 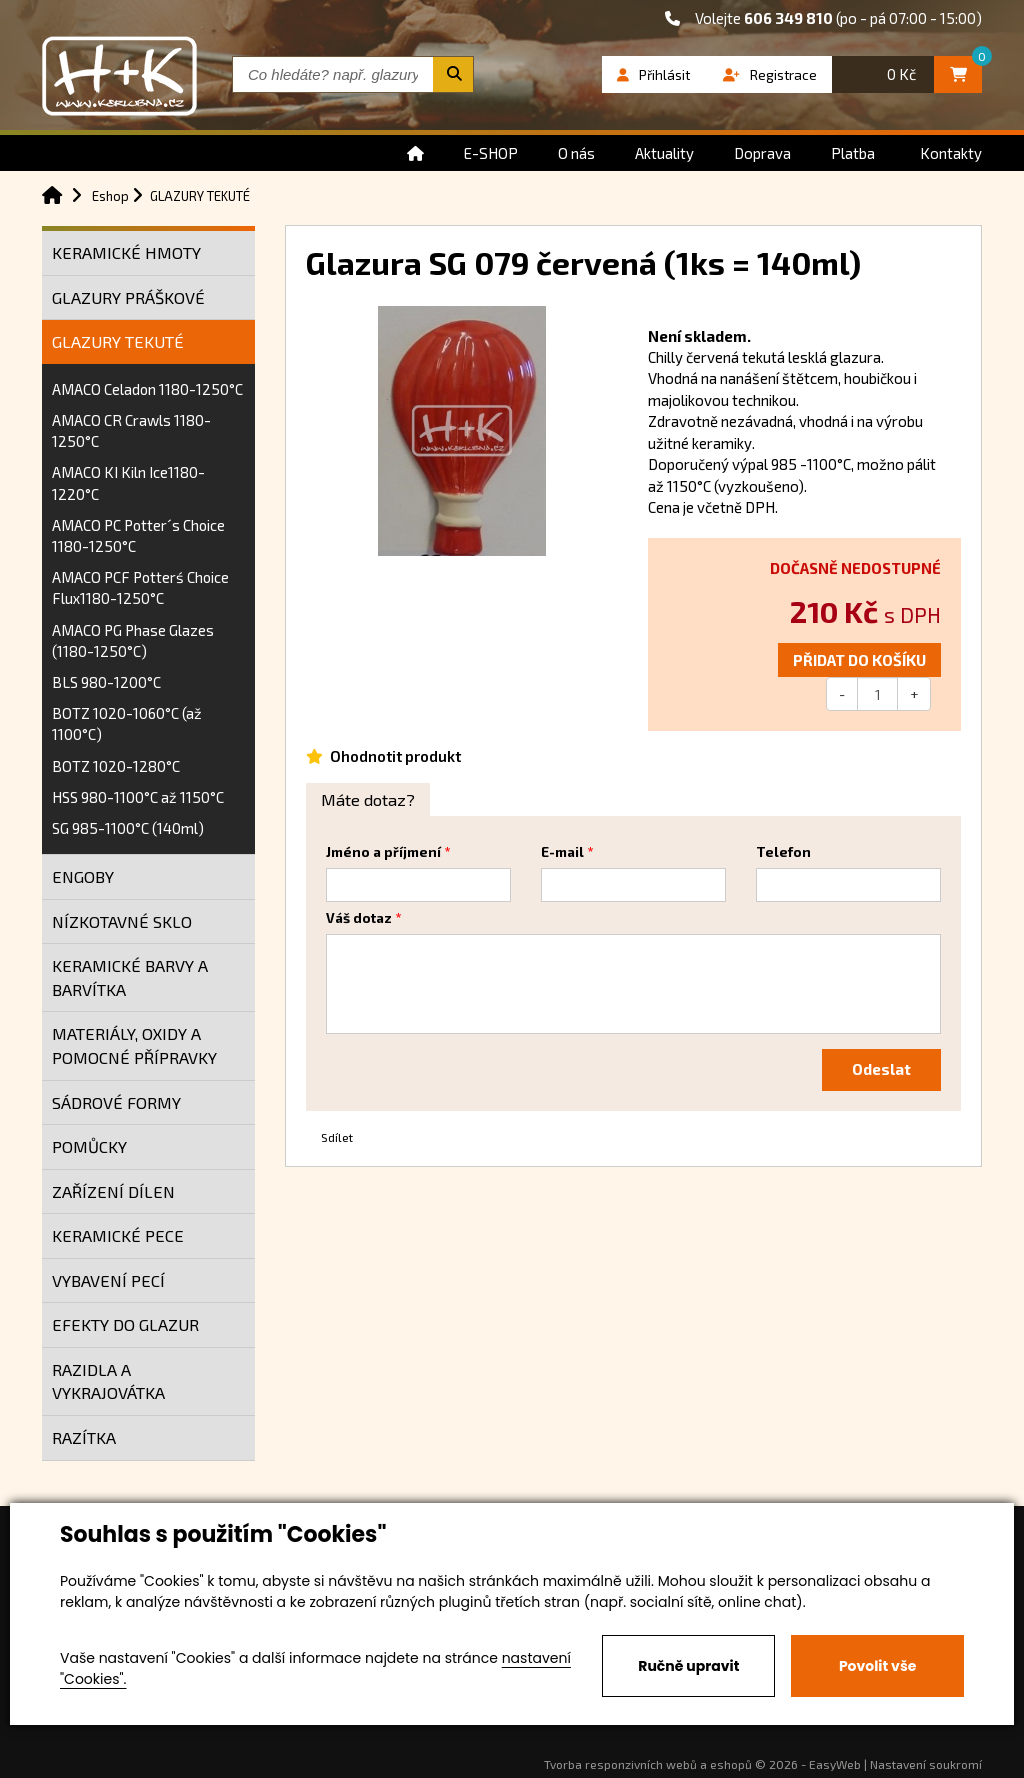 I want to click on Váš dotaz, so click(x=359, y=918).